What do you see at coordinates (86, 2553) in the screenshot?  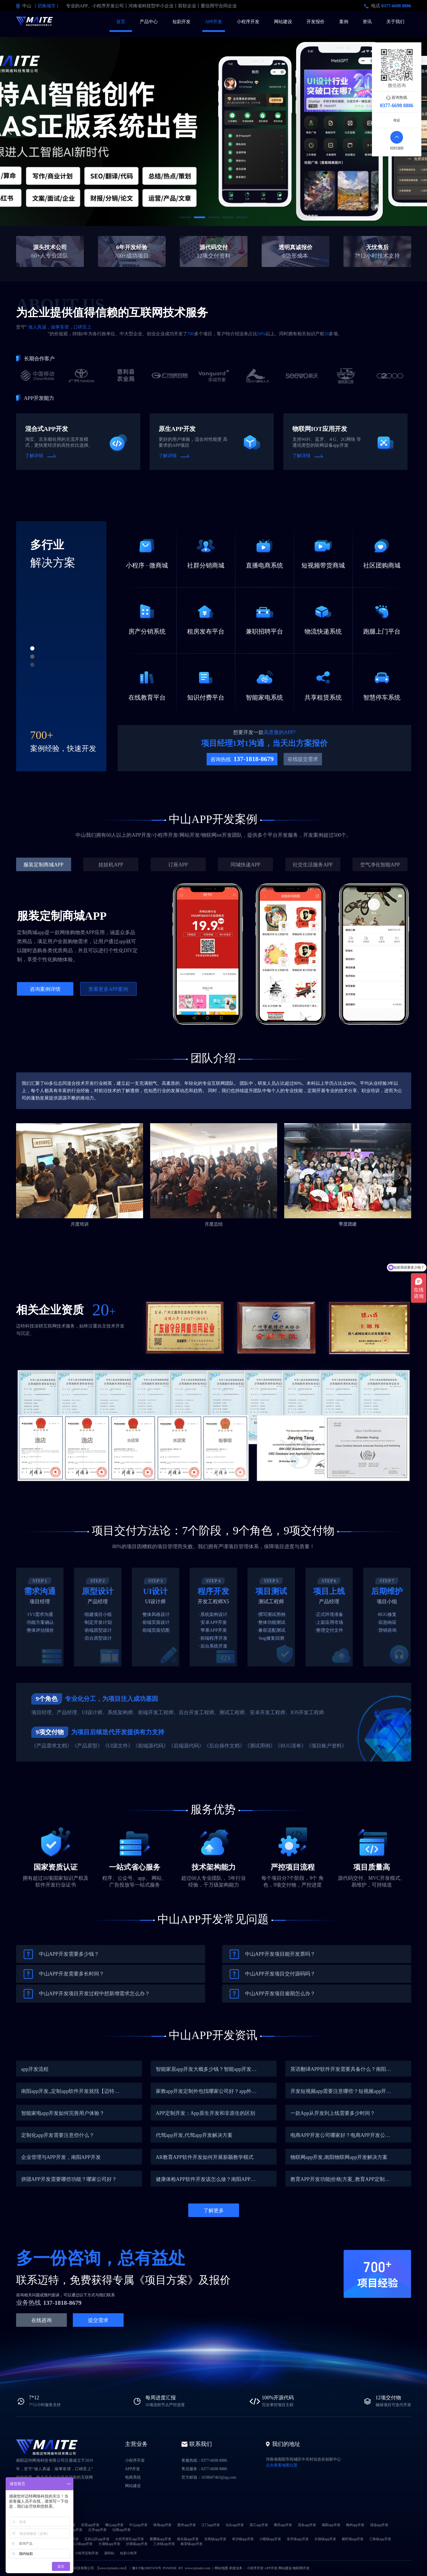 I see `小程序定制开发` at bounding box center [86, 2553].